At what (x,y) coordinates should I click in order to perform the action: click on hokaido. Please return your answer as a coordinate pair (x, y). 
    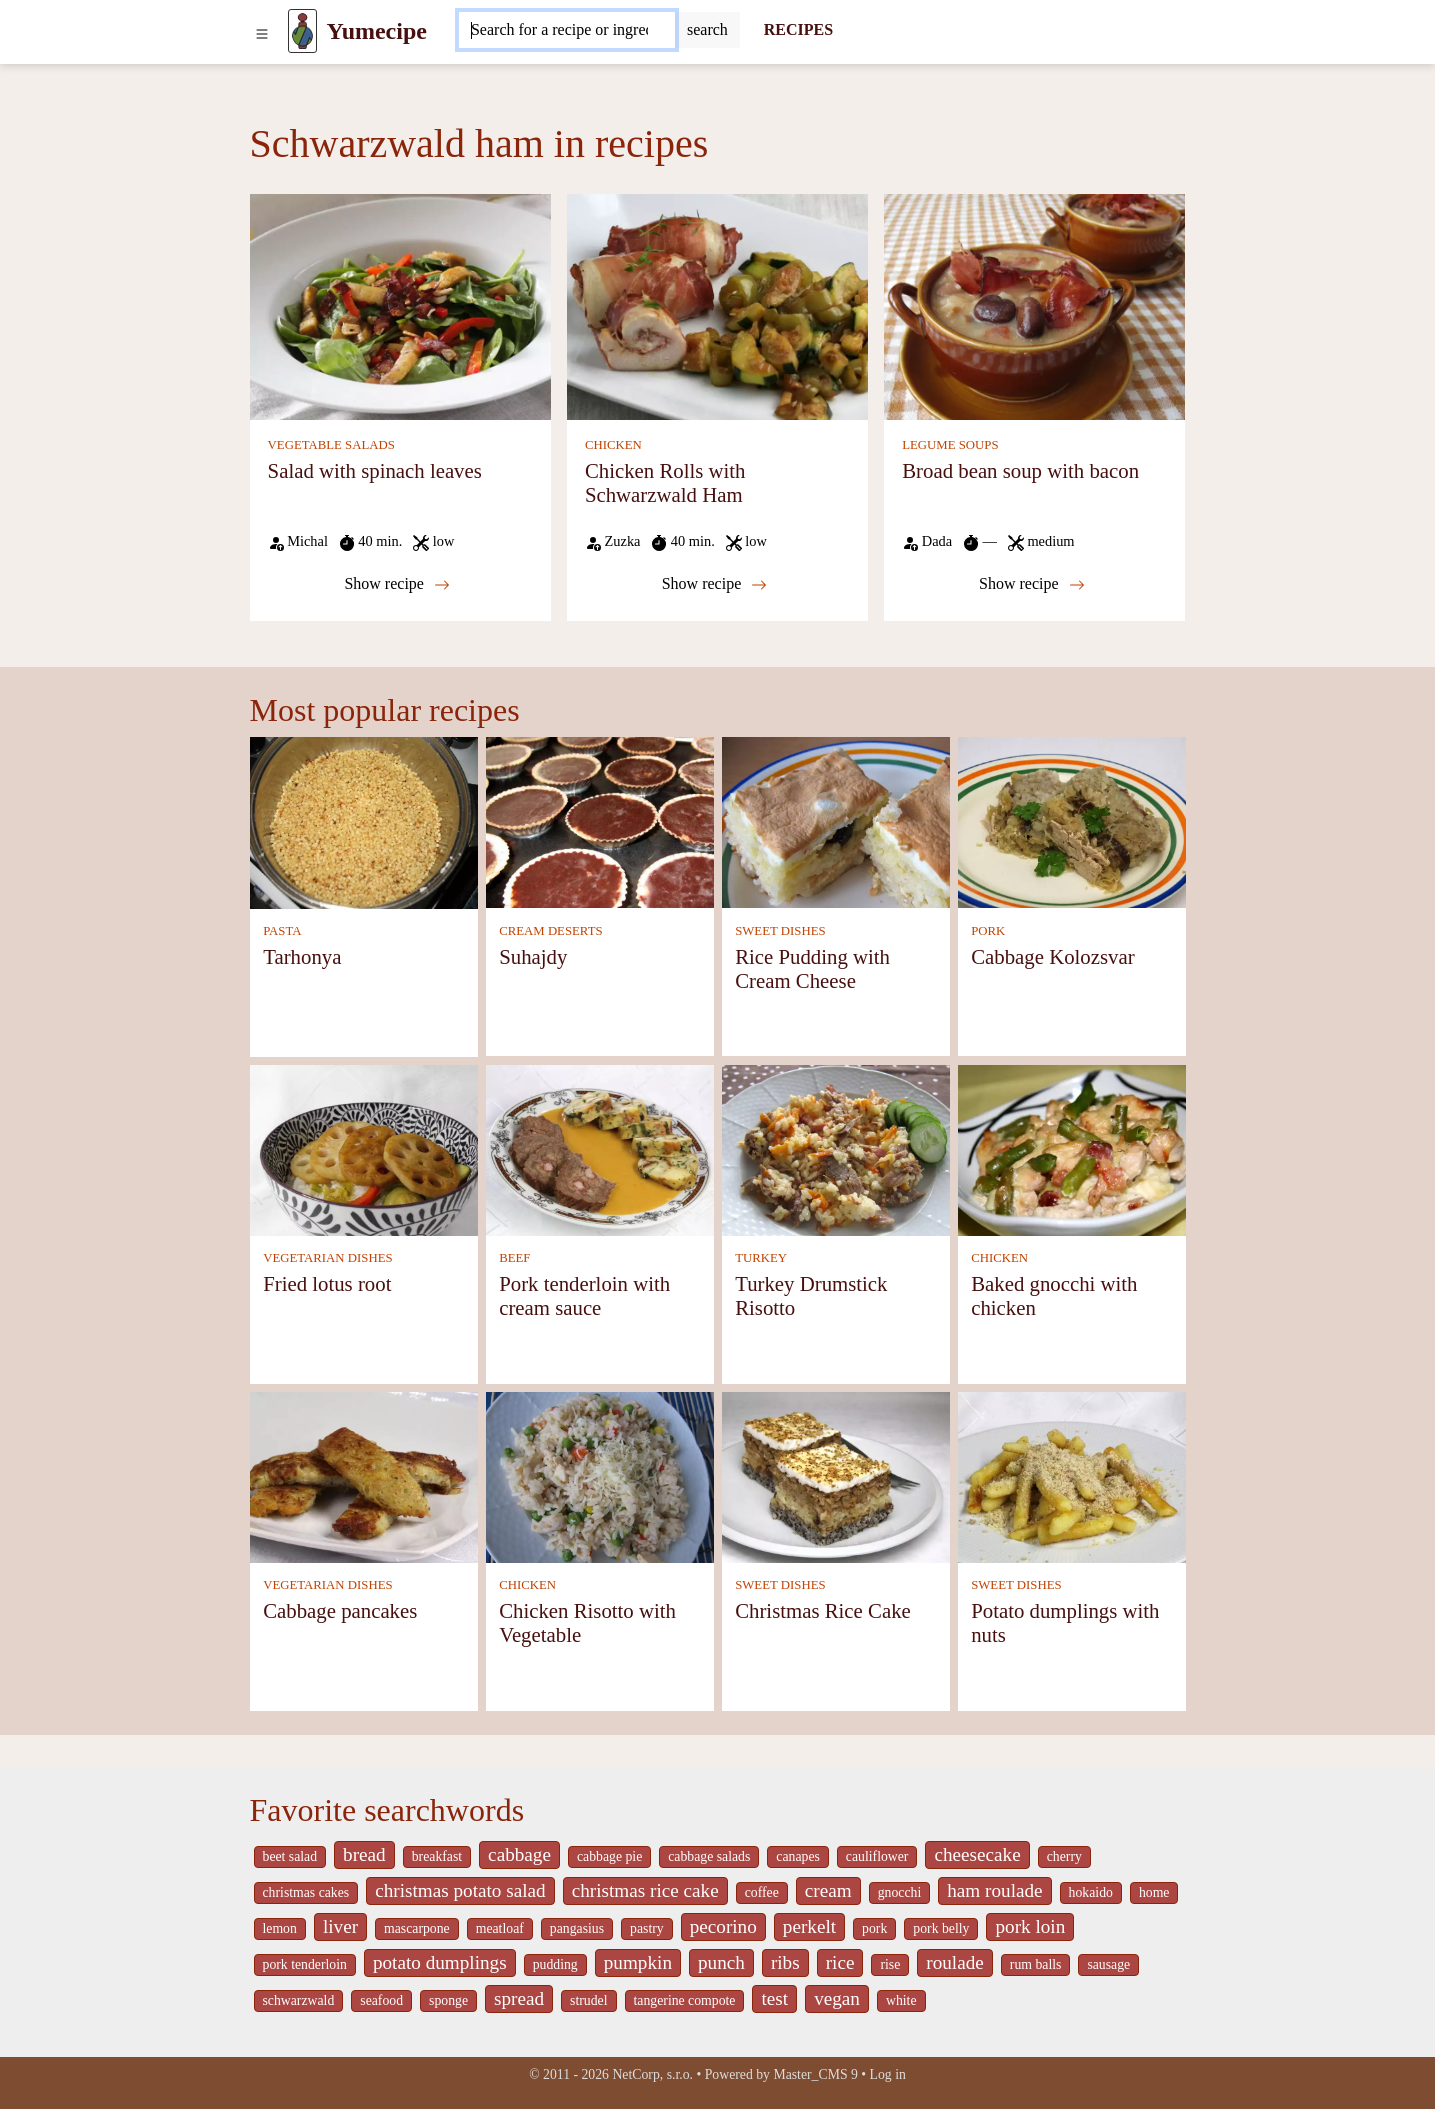
    Looking at the image, I should click on (1091, 1892).